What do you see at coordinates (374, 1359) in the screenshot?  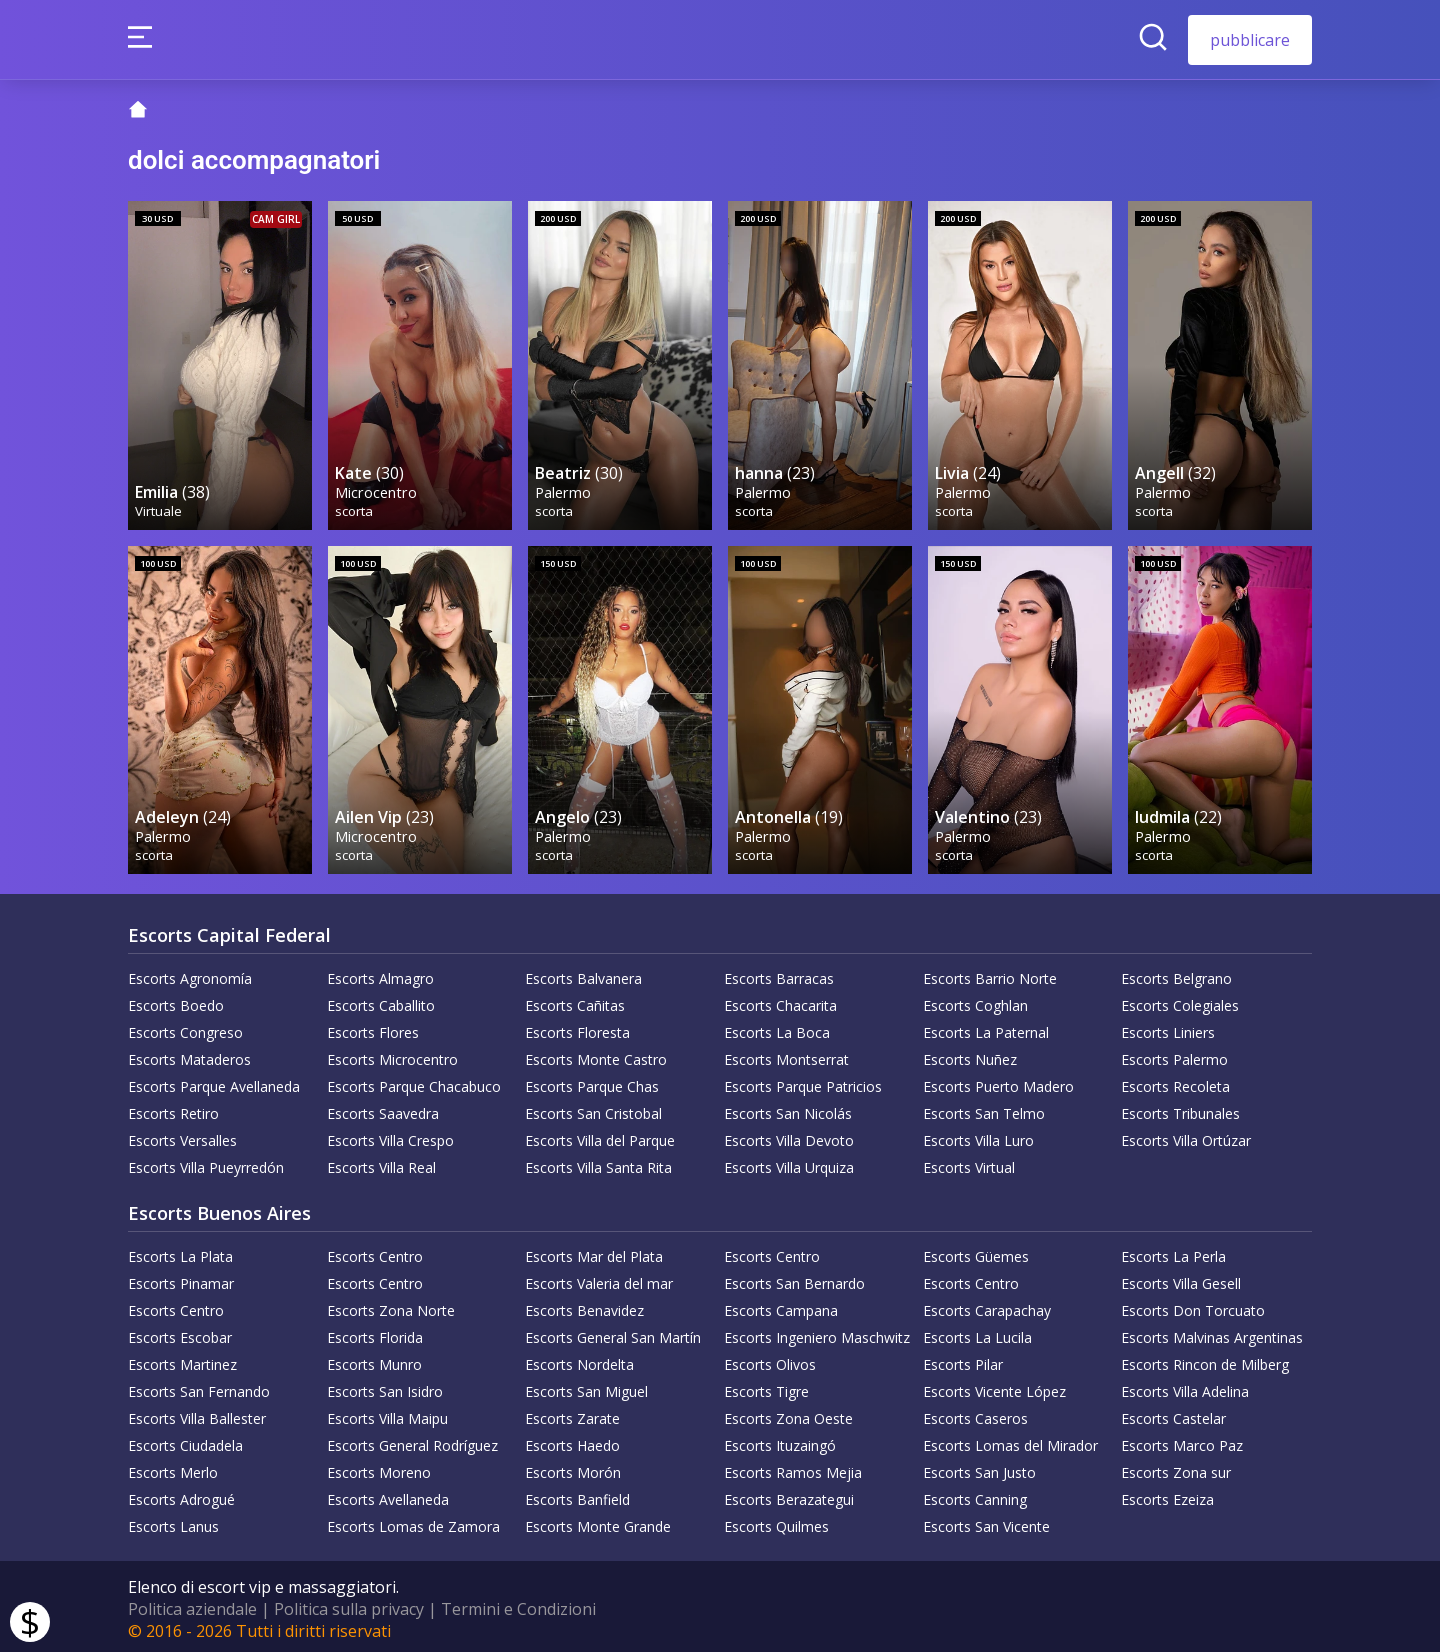 I see `Escorts Munro` at bounding box center [374, 1359].